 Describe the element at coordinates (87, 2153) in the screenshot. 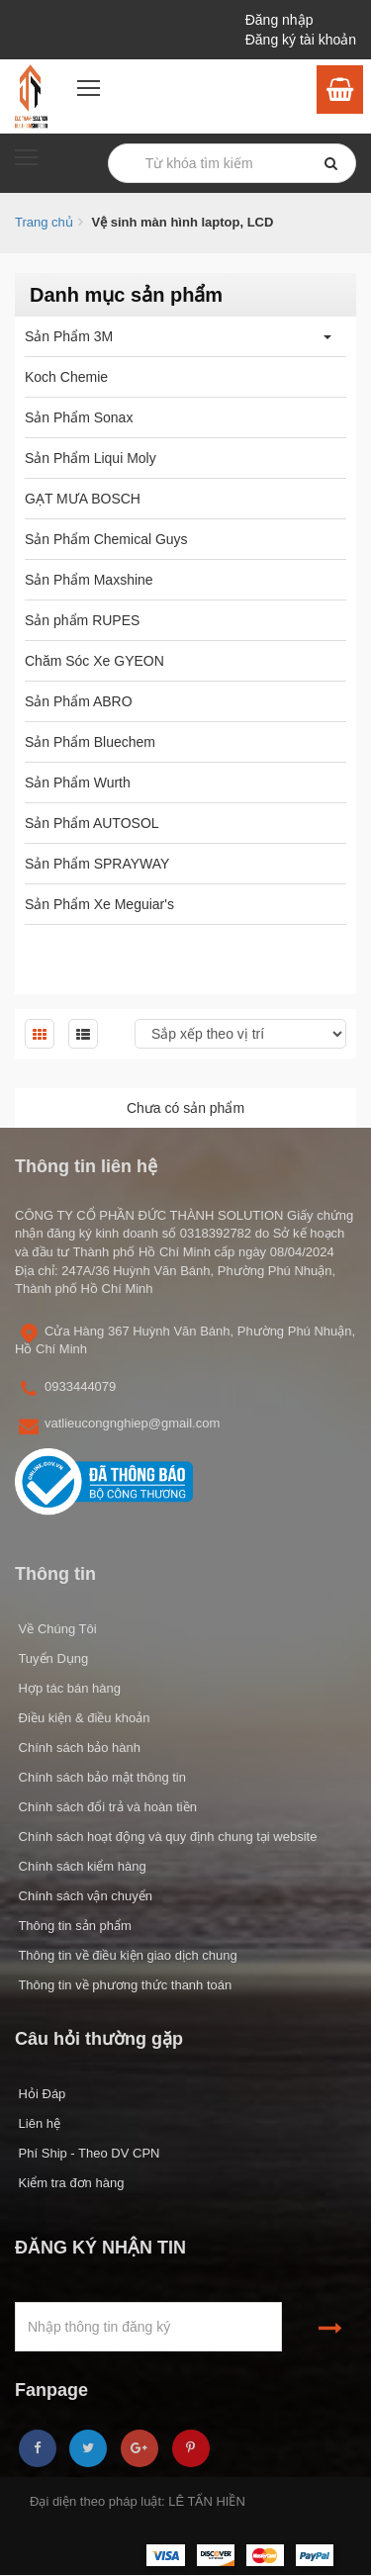

I see `Phí Ship - Theo DV CPN` at that location.